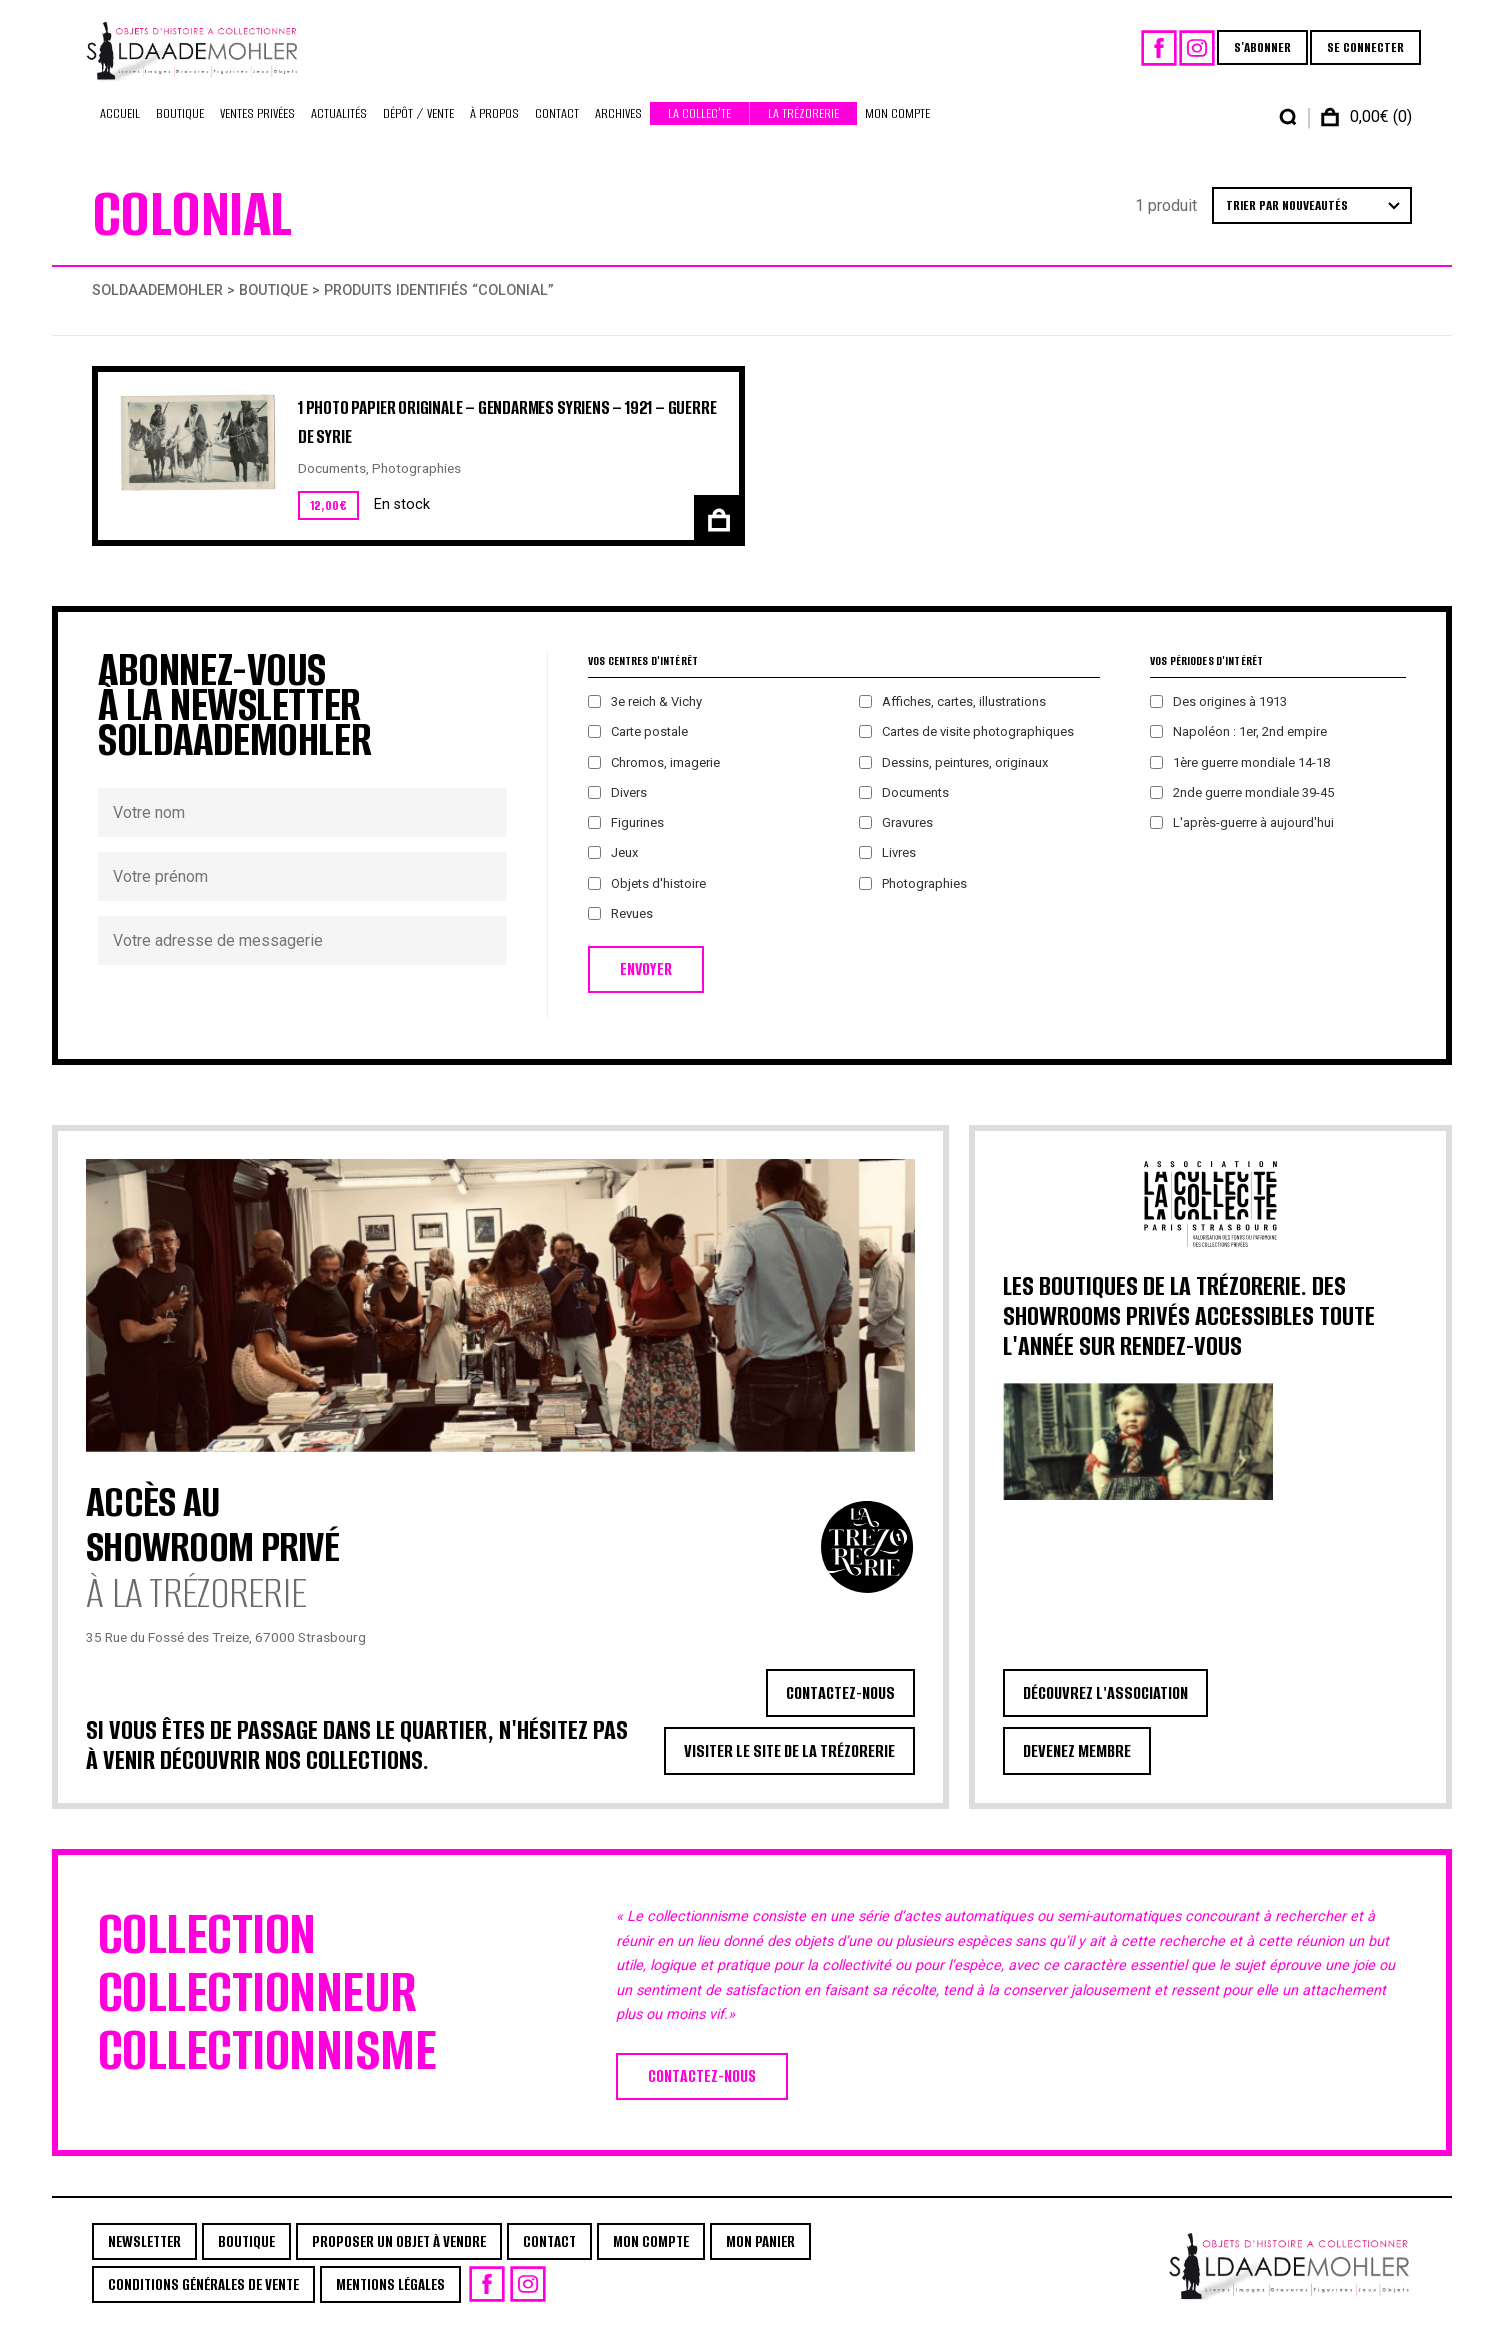 This screenshot has height=2342, width=1504. What do you see at coordinates (840, 1707) in the screenshot?
I see `CONTACTEZ-NOUS` at bounding box center [840, 1707].